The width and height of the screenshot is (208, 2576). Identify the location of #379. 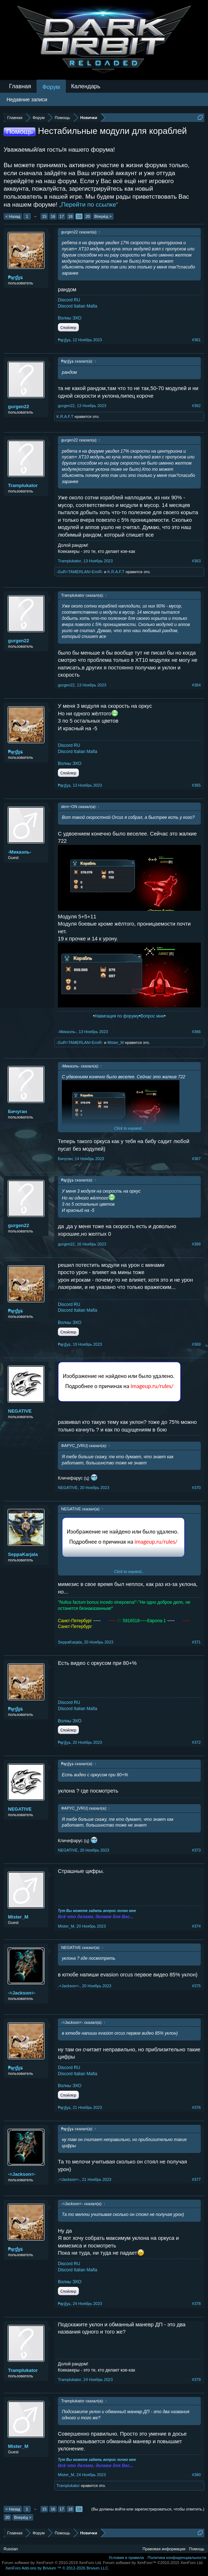
(196, 2379).